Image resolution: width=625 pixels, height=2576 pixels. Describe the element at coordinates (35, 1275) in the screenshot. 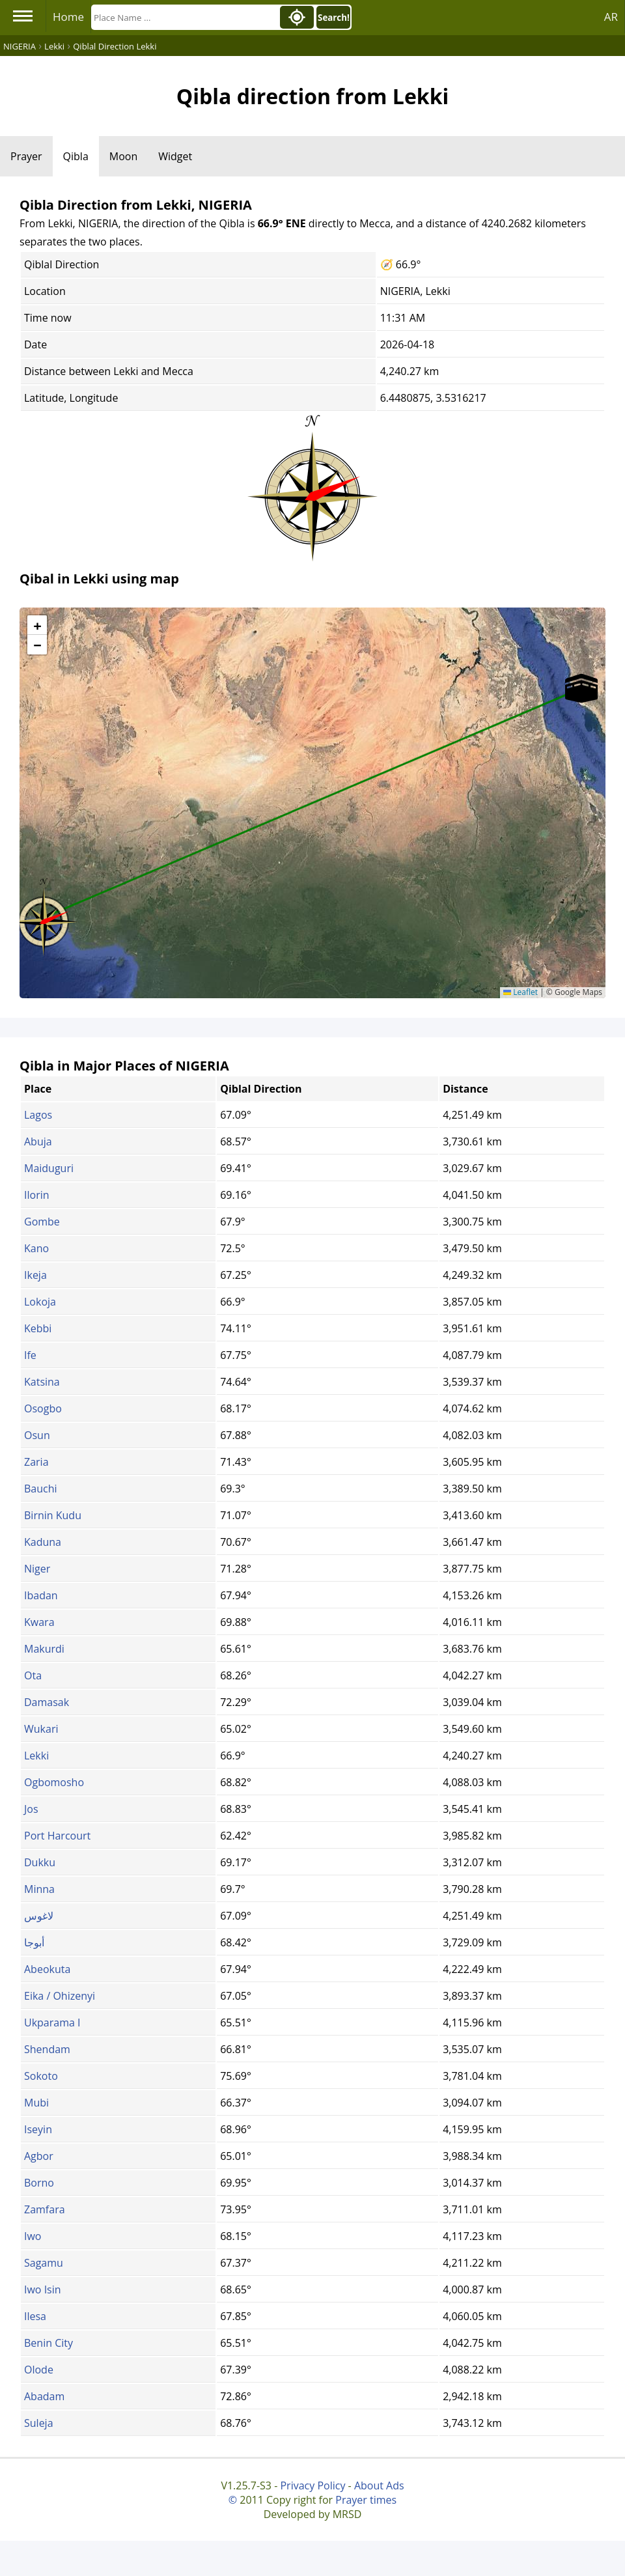

I see `Ikeja` at that location.